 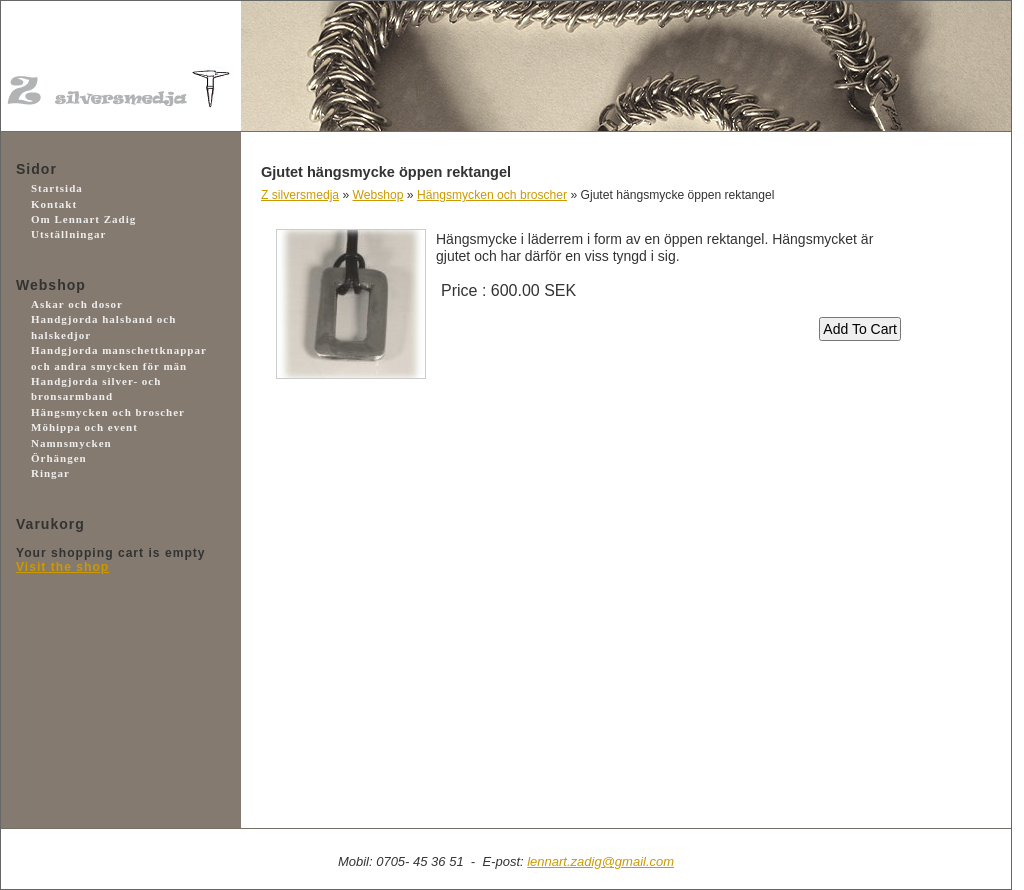 What do you see at coordinates (600, 861) in the screenshot?
I see `lennart.zadig@gmail.com` at bounding box center [600, 861].